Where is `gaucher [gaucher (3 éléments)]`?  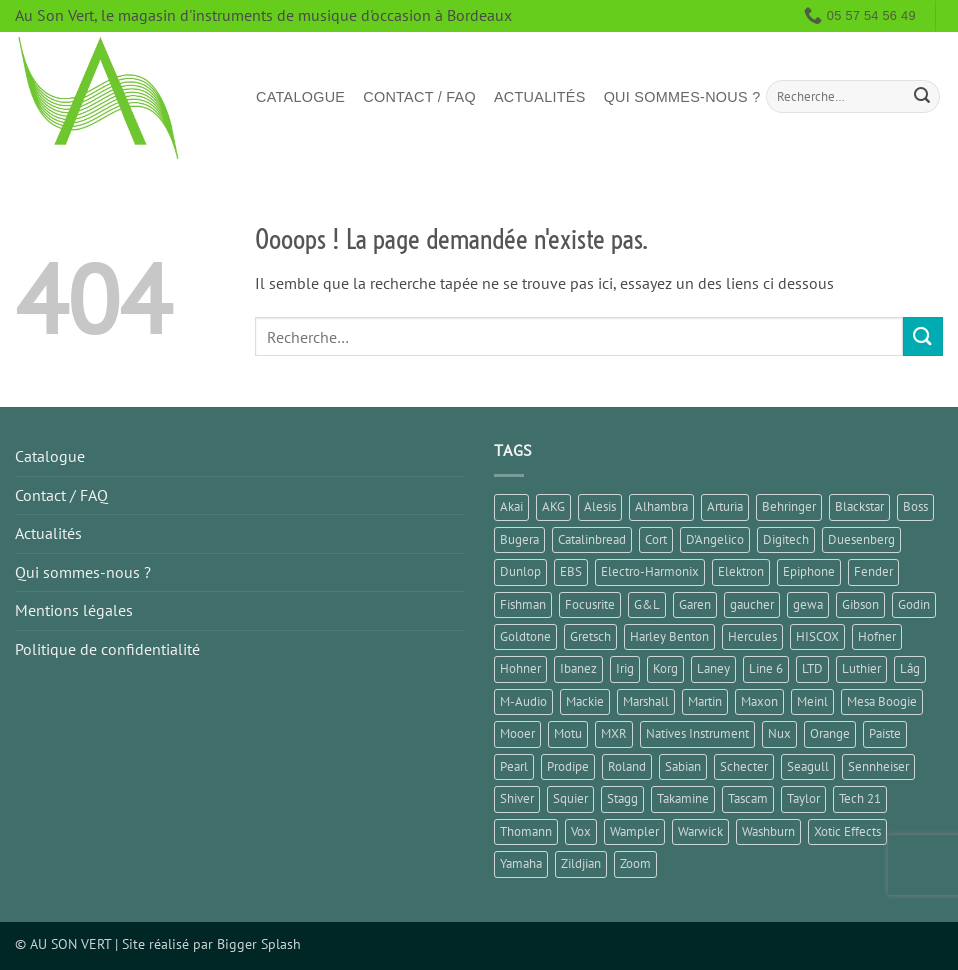
gaucher [gaucher (3 éléments)] is located at coordinates (752, 604).